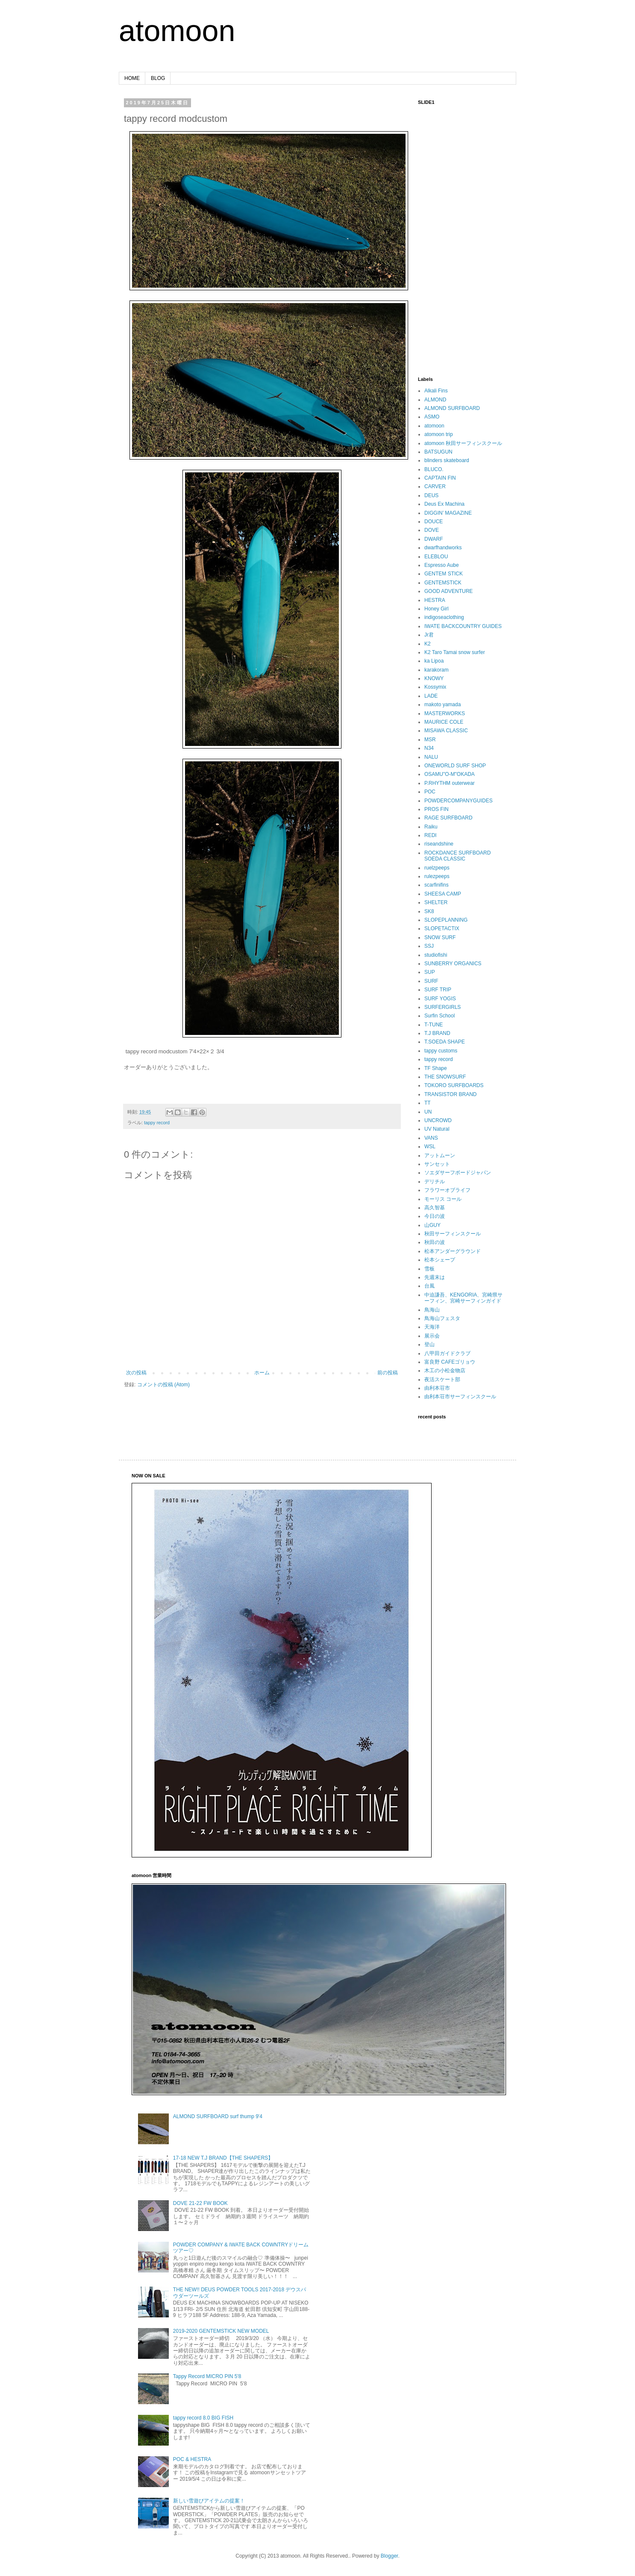 The image size is (635, 2576). Describe the element at coordinates (436, 609) in the screenshot. I see `Honey Girl` at that location.